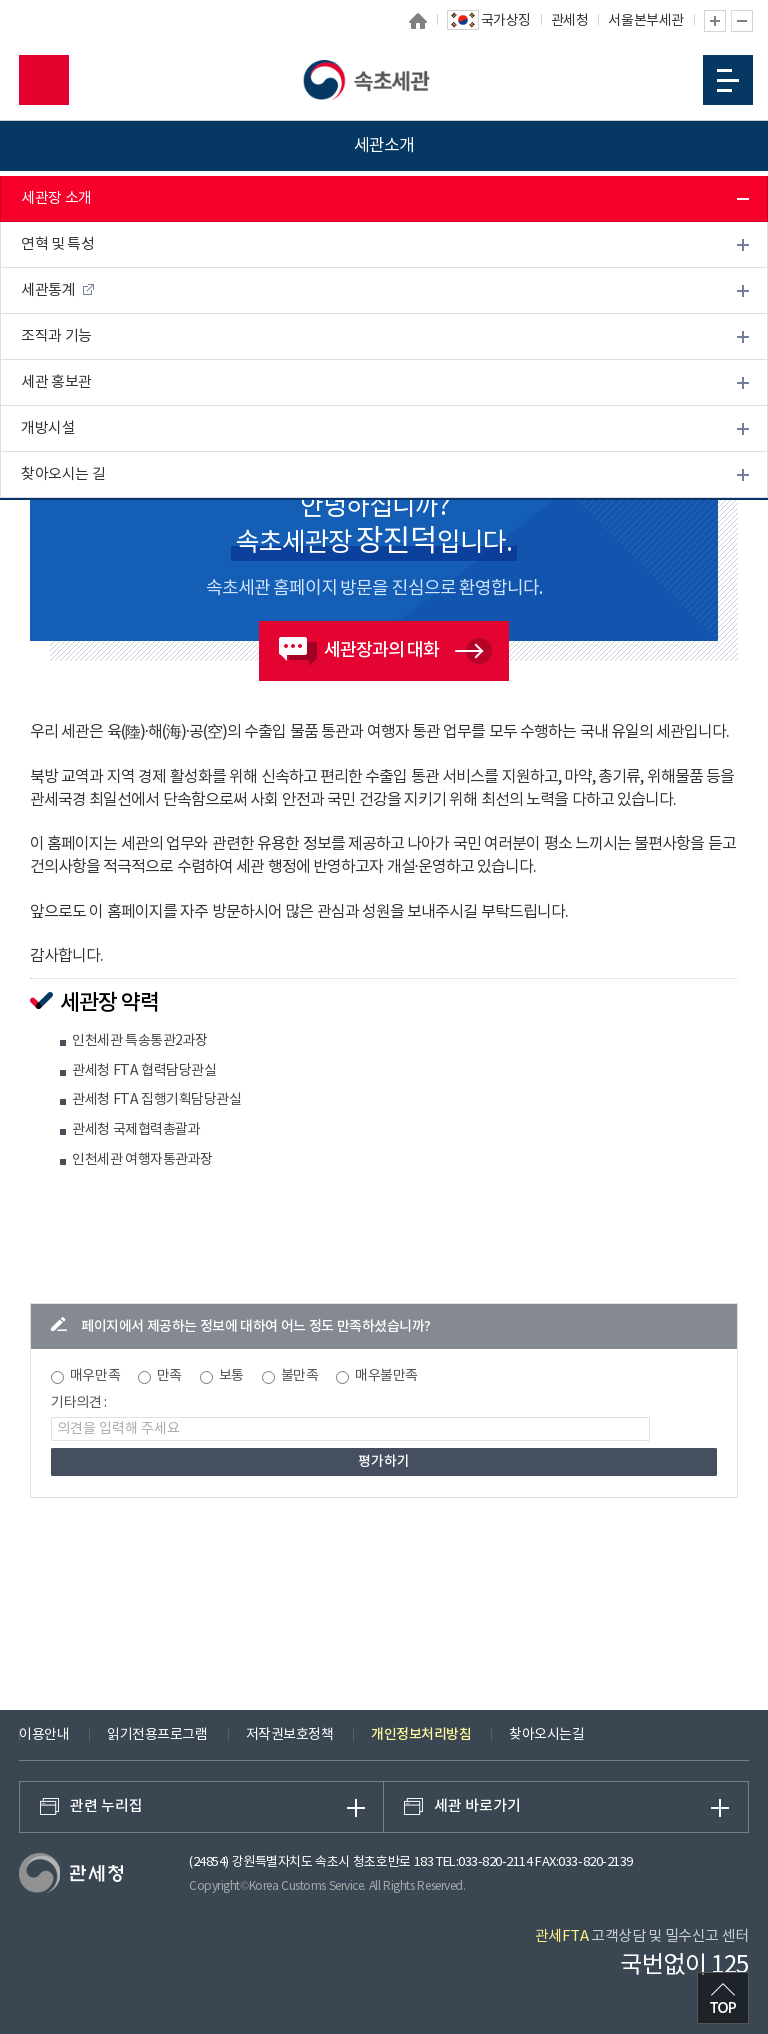 Image resolution: width=768 pixels, height=2034 pixels. Describe the element at coordinates (56, 382) in the screenshot. I see `세관 홍보관` at that location.